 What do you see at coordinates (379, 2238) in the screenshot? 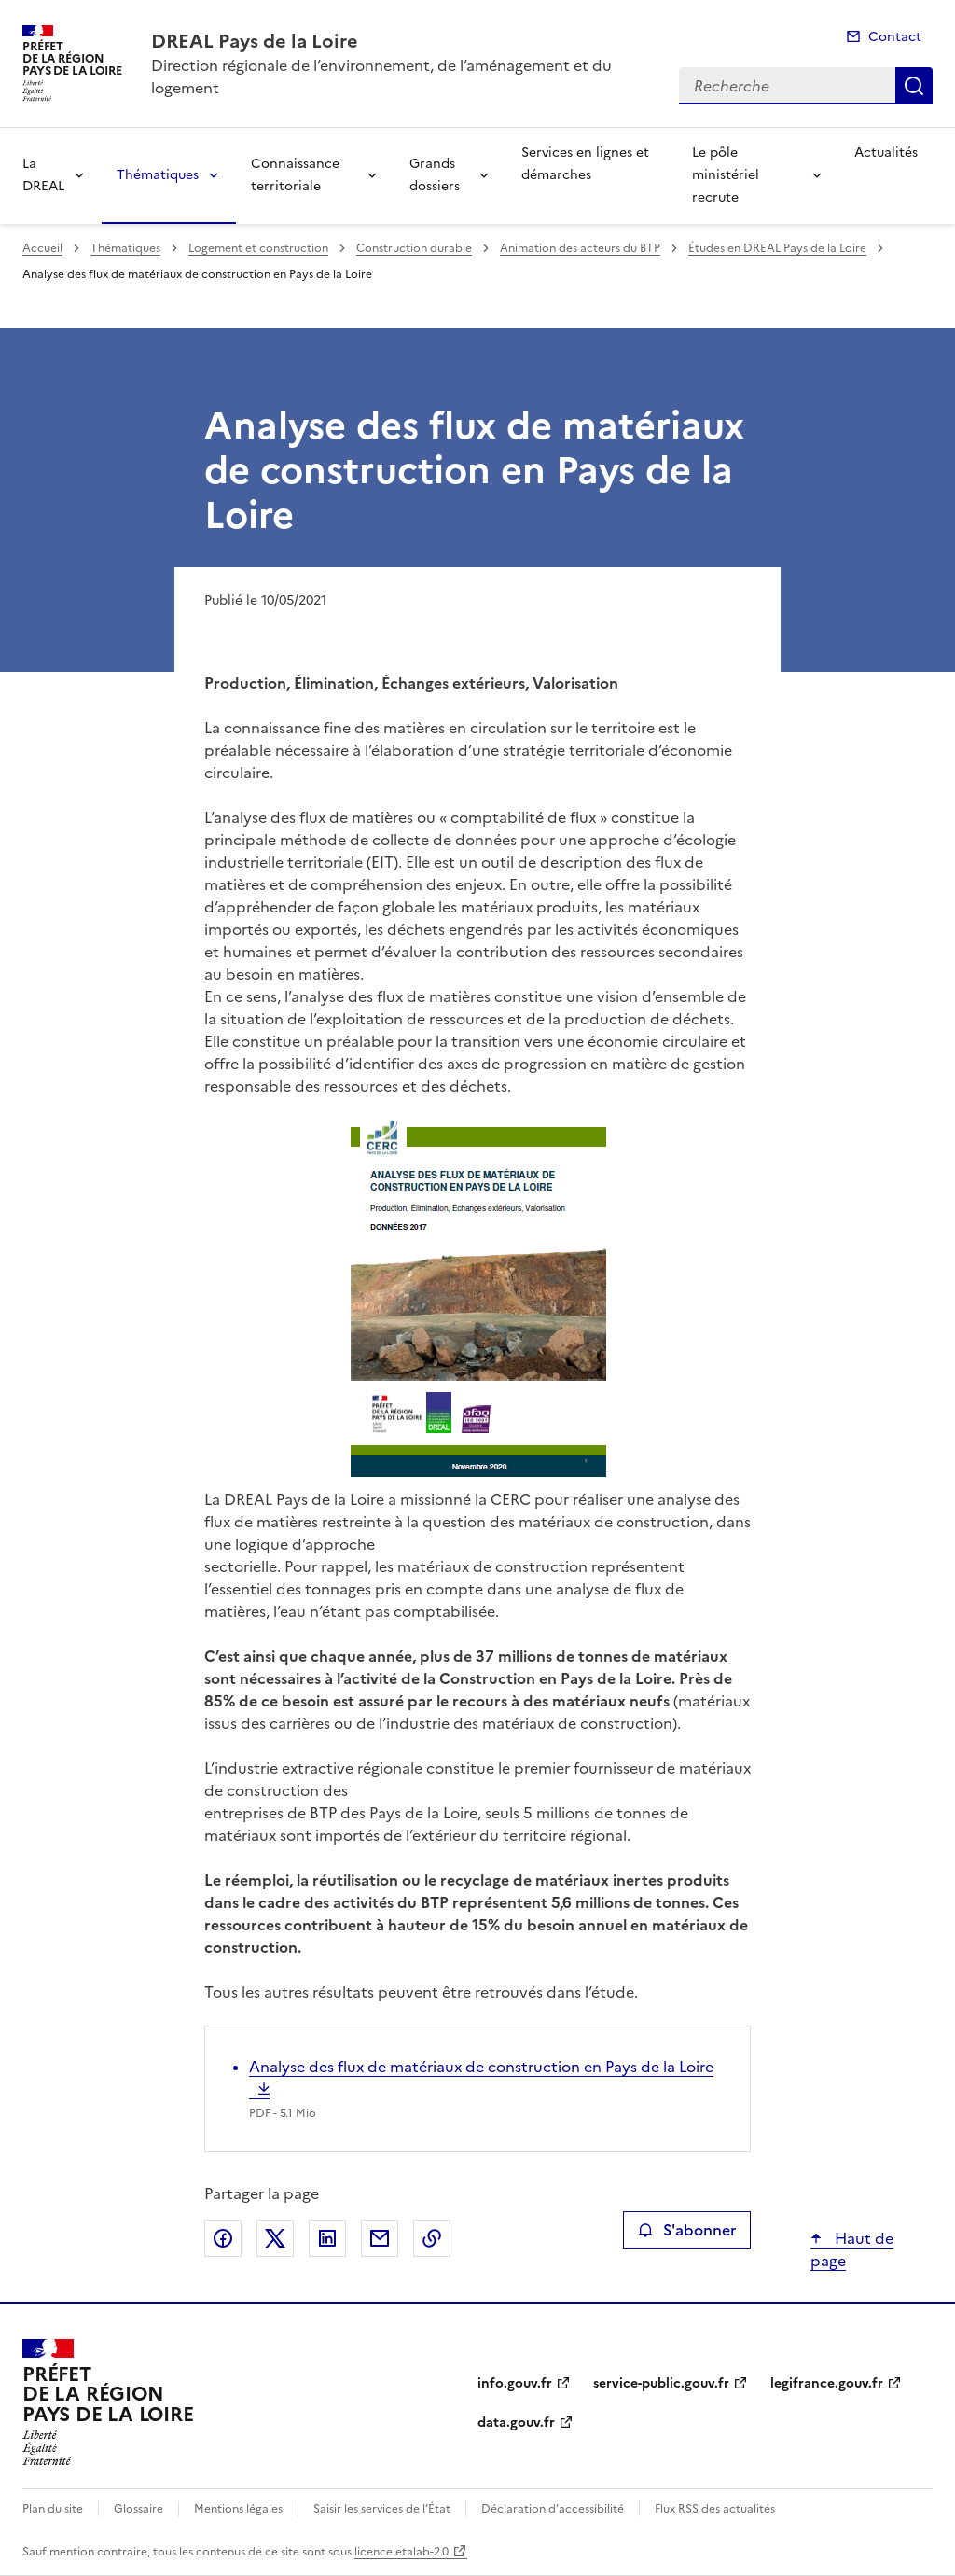
I see `Partager par email` at bounding box center [379, 2238].